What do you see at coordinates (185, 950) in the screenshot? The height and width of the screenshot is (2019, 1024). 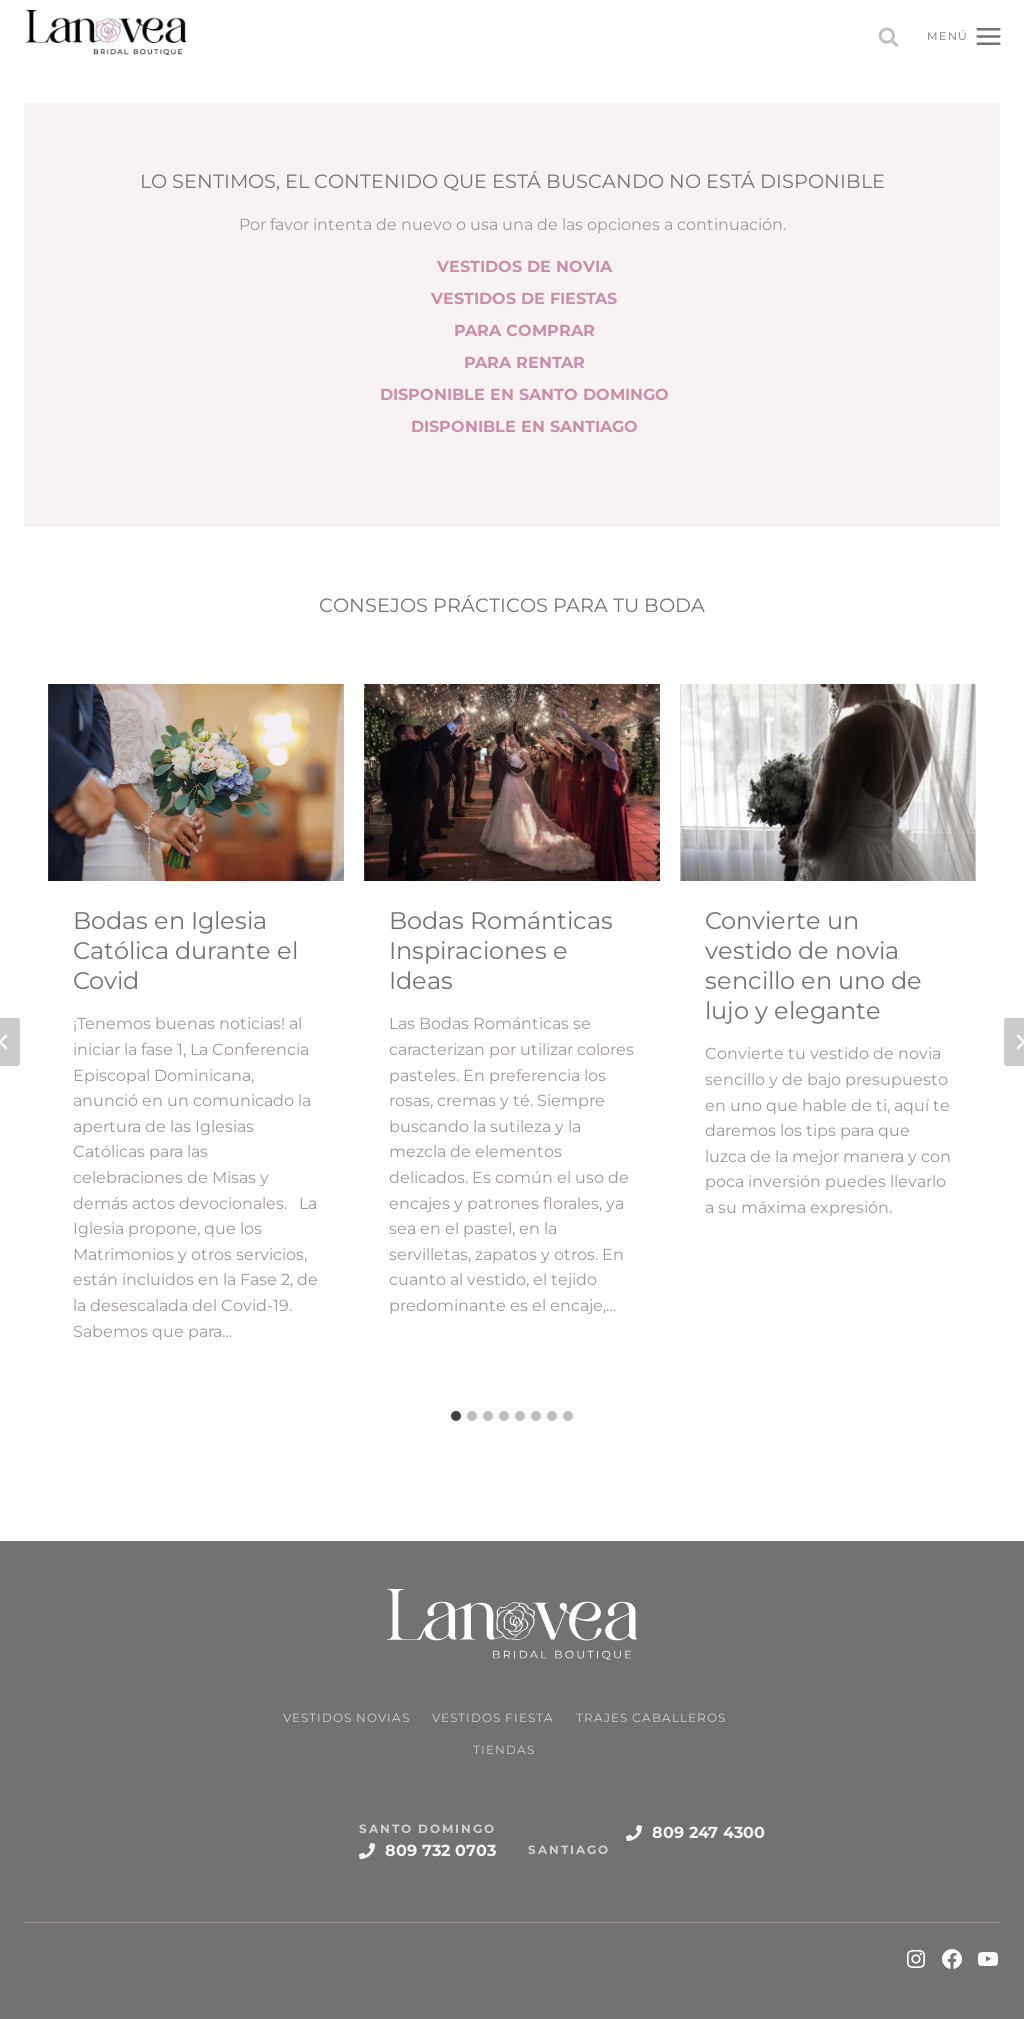 I see `Bodas en Iglesia Católica durante el Covid` at bounding box center [185, 950].